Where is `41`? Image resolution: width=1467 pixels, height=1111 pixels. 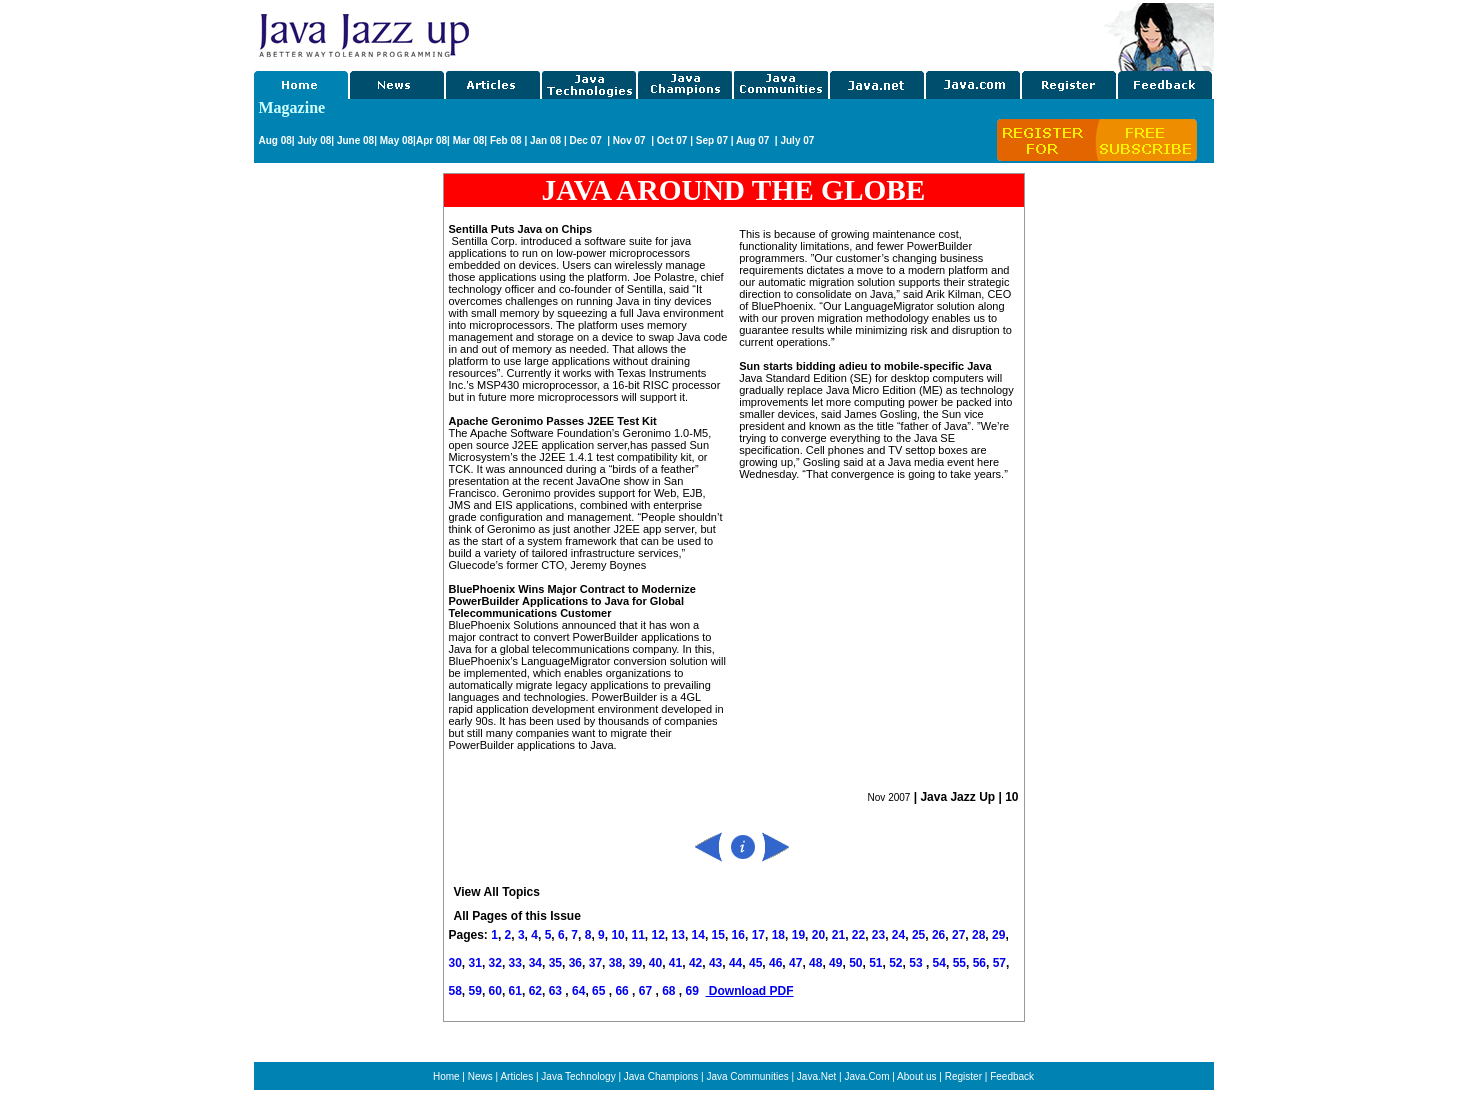 41 is located at coordinates (675, 963).